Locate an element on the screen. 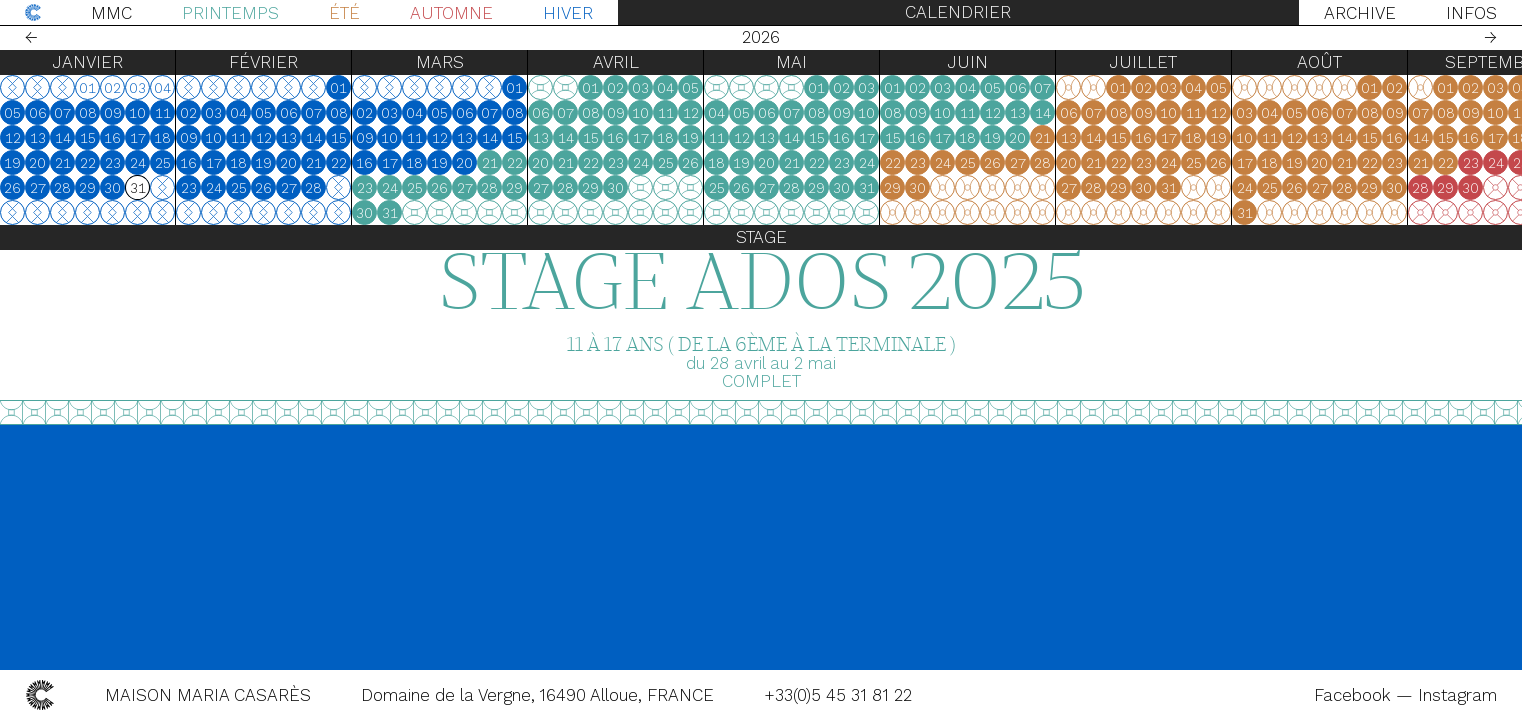 The image size is (1522, 720). 29 is located at coordinates (87, 188).